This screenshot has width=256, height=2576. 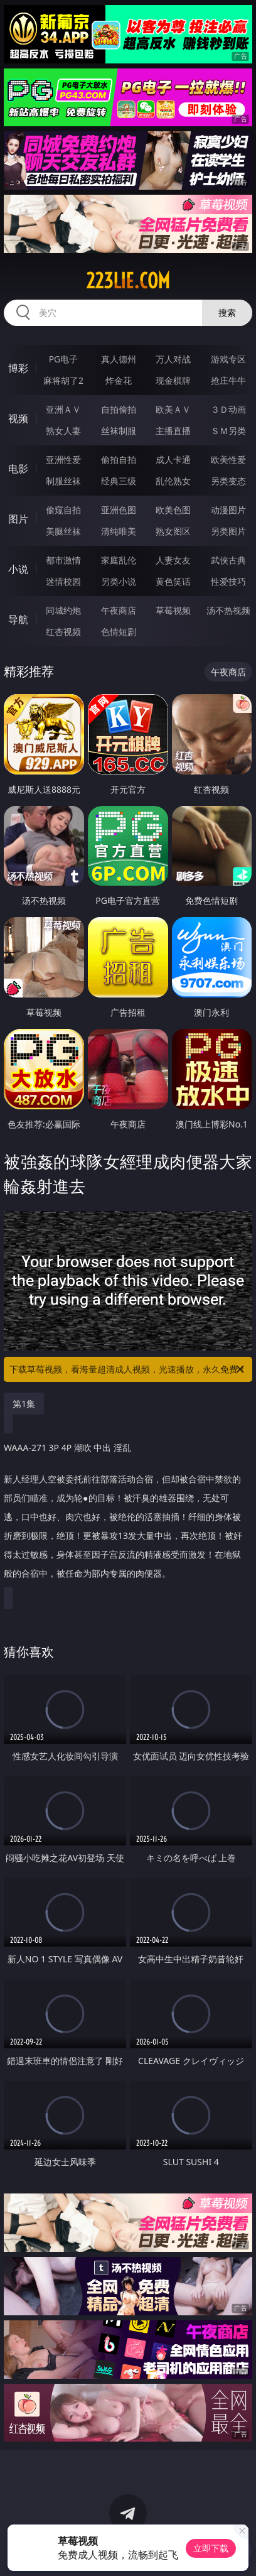 I want to click on 迷情校园, so click(x=63, y=581).